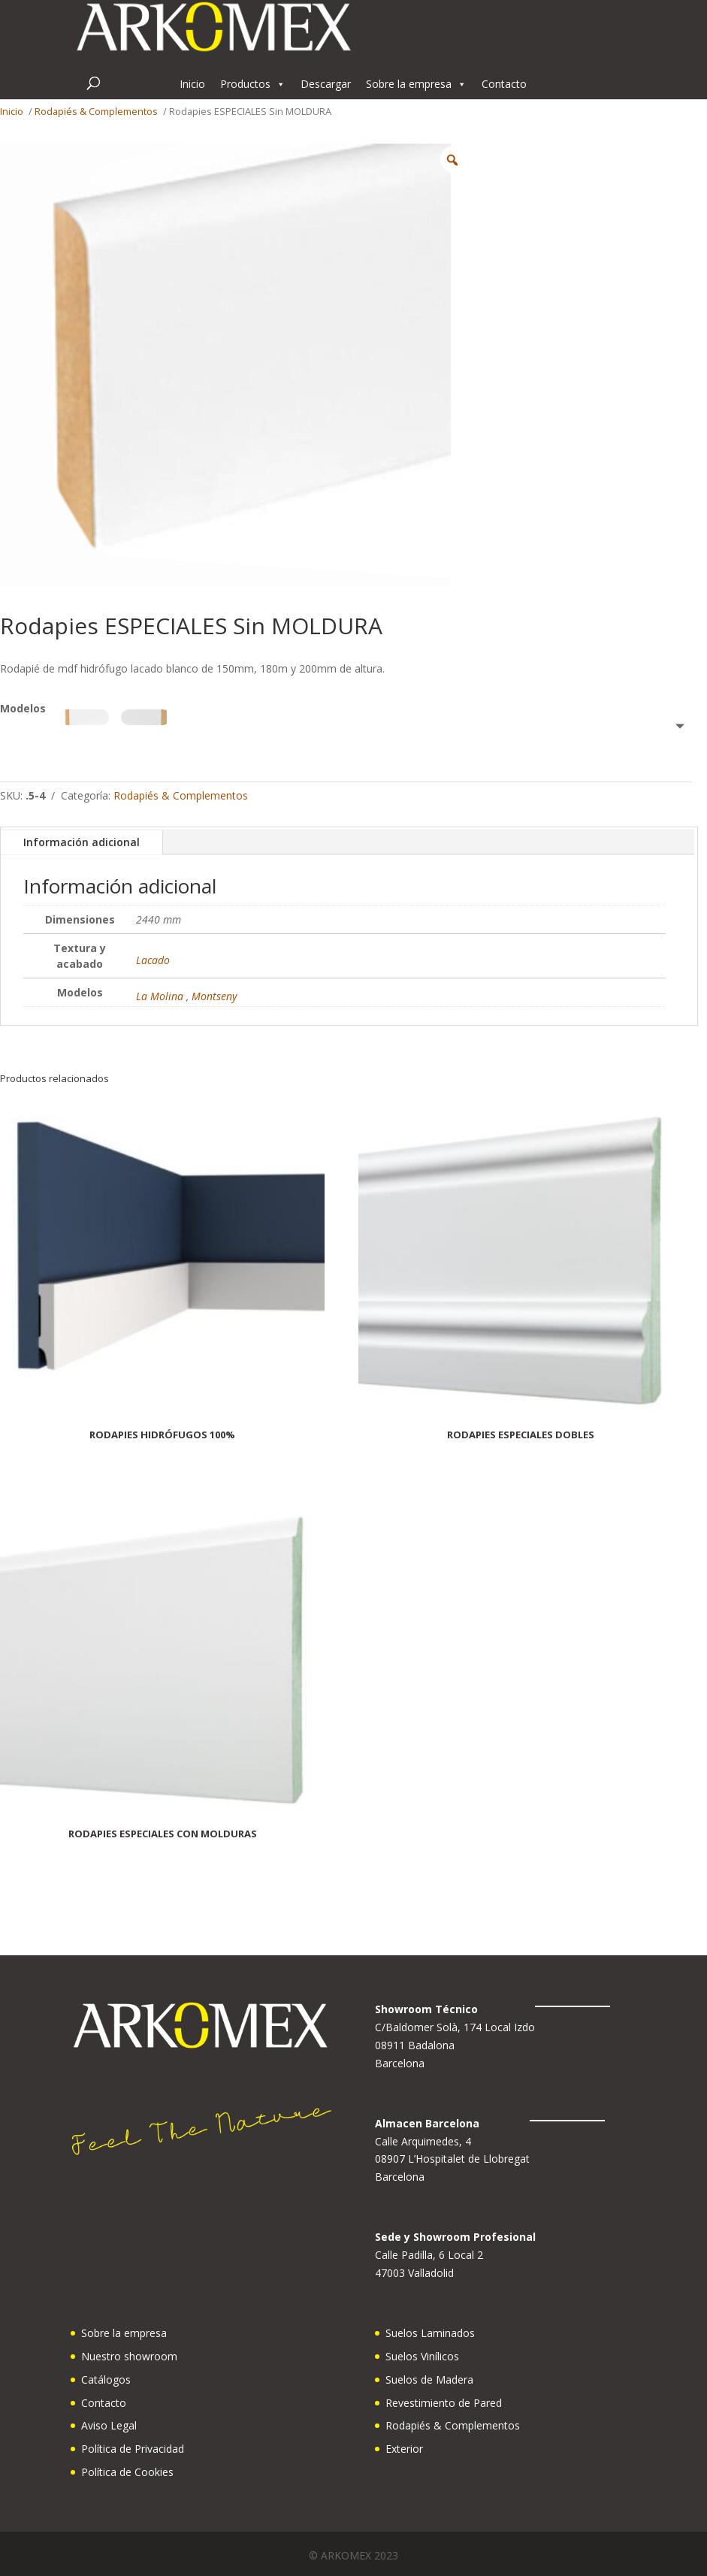 This screenshot has height=2576, width=707. What do you see at coordinates (430, 2333) in the screenshot?
I see `Suelos Laminados` at bounding box center [430, 2333].